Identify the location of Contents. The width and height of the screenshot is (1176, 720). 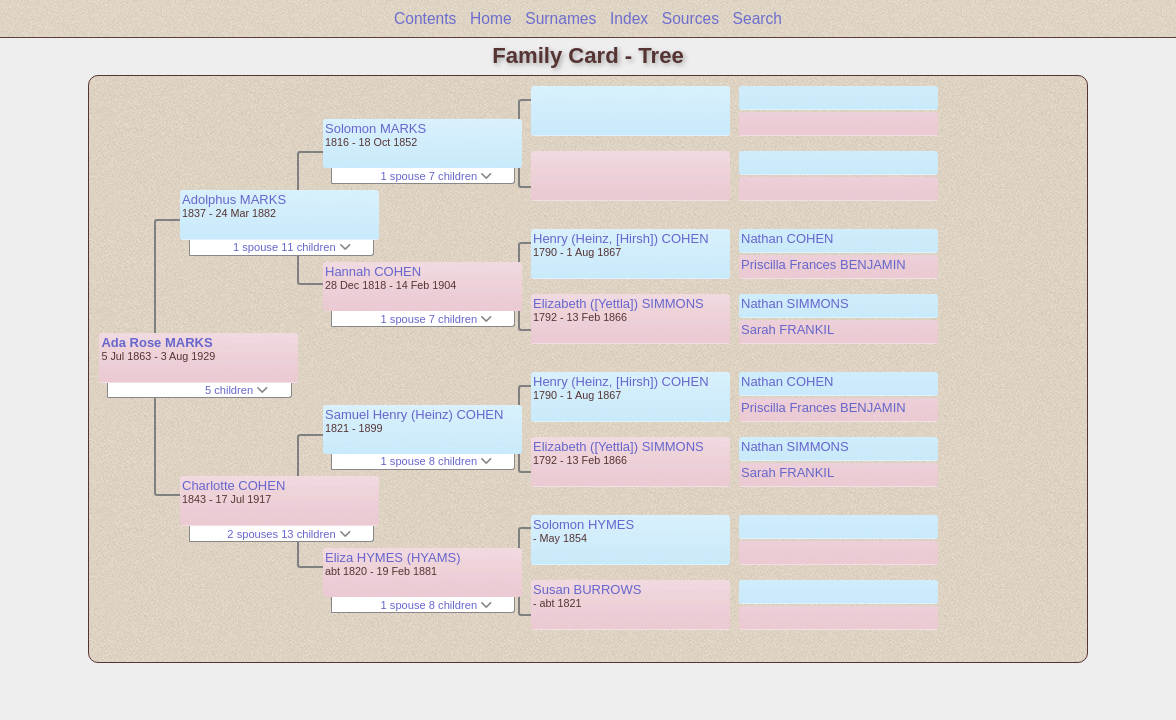
(425, 18).